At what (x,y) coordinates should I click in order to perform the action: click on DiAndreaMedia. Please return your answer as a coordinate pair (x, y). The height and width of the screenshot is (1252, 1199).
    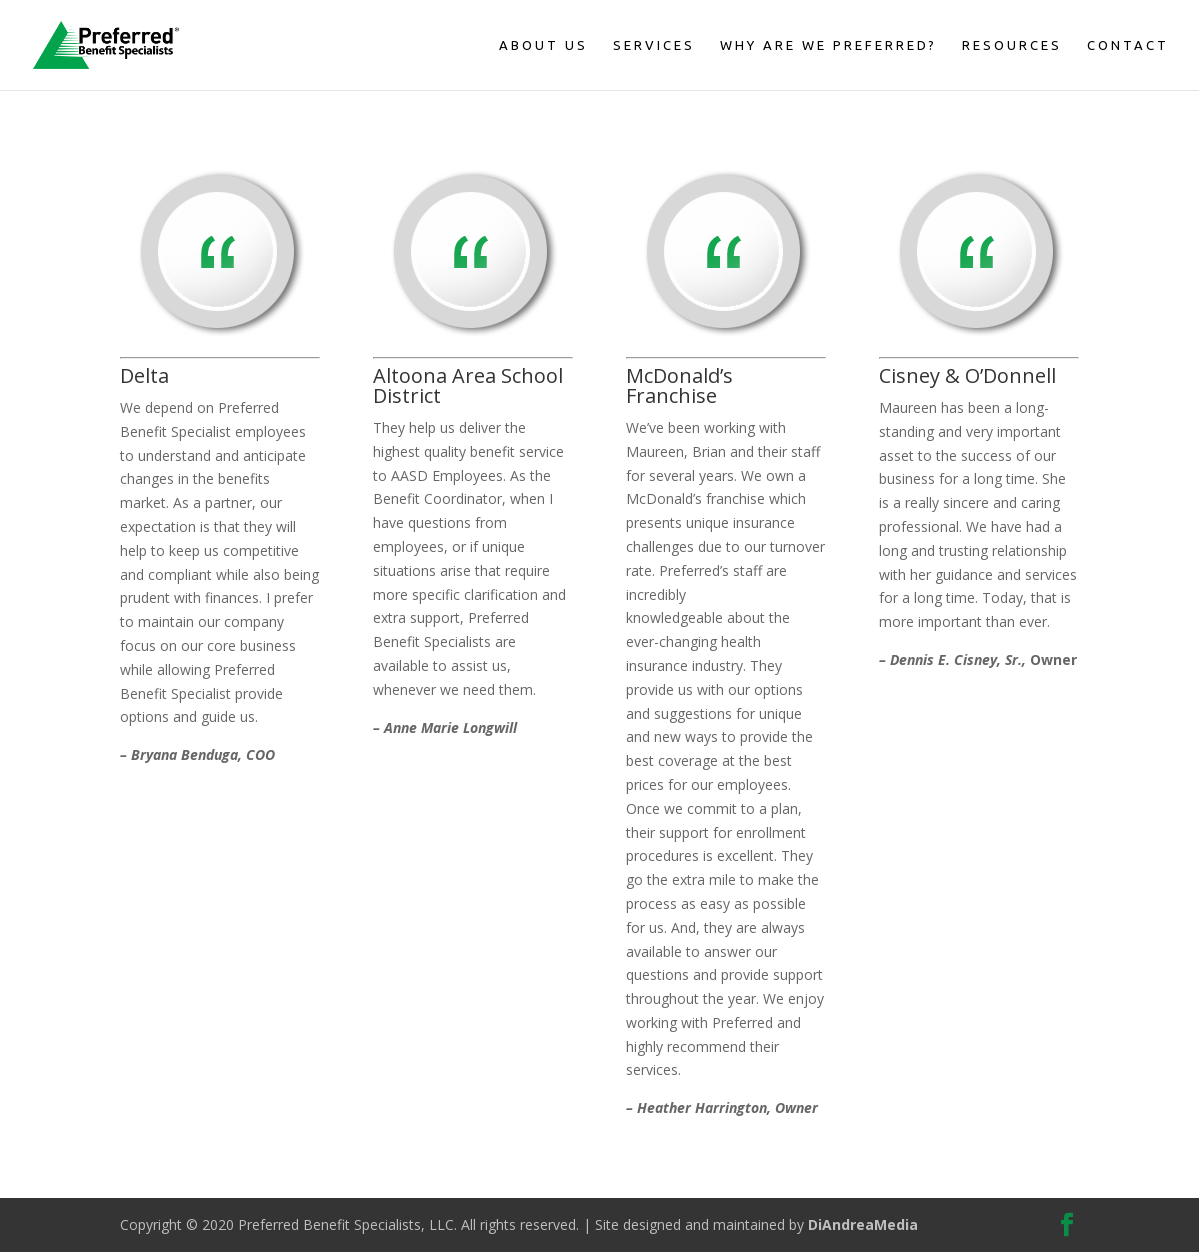
    Looking at the image, I should click on (863, 1224).